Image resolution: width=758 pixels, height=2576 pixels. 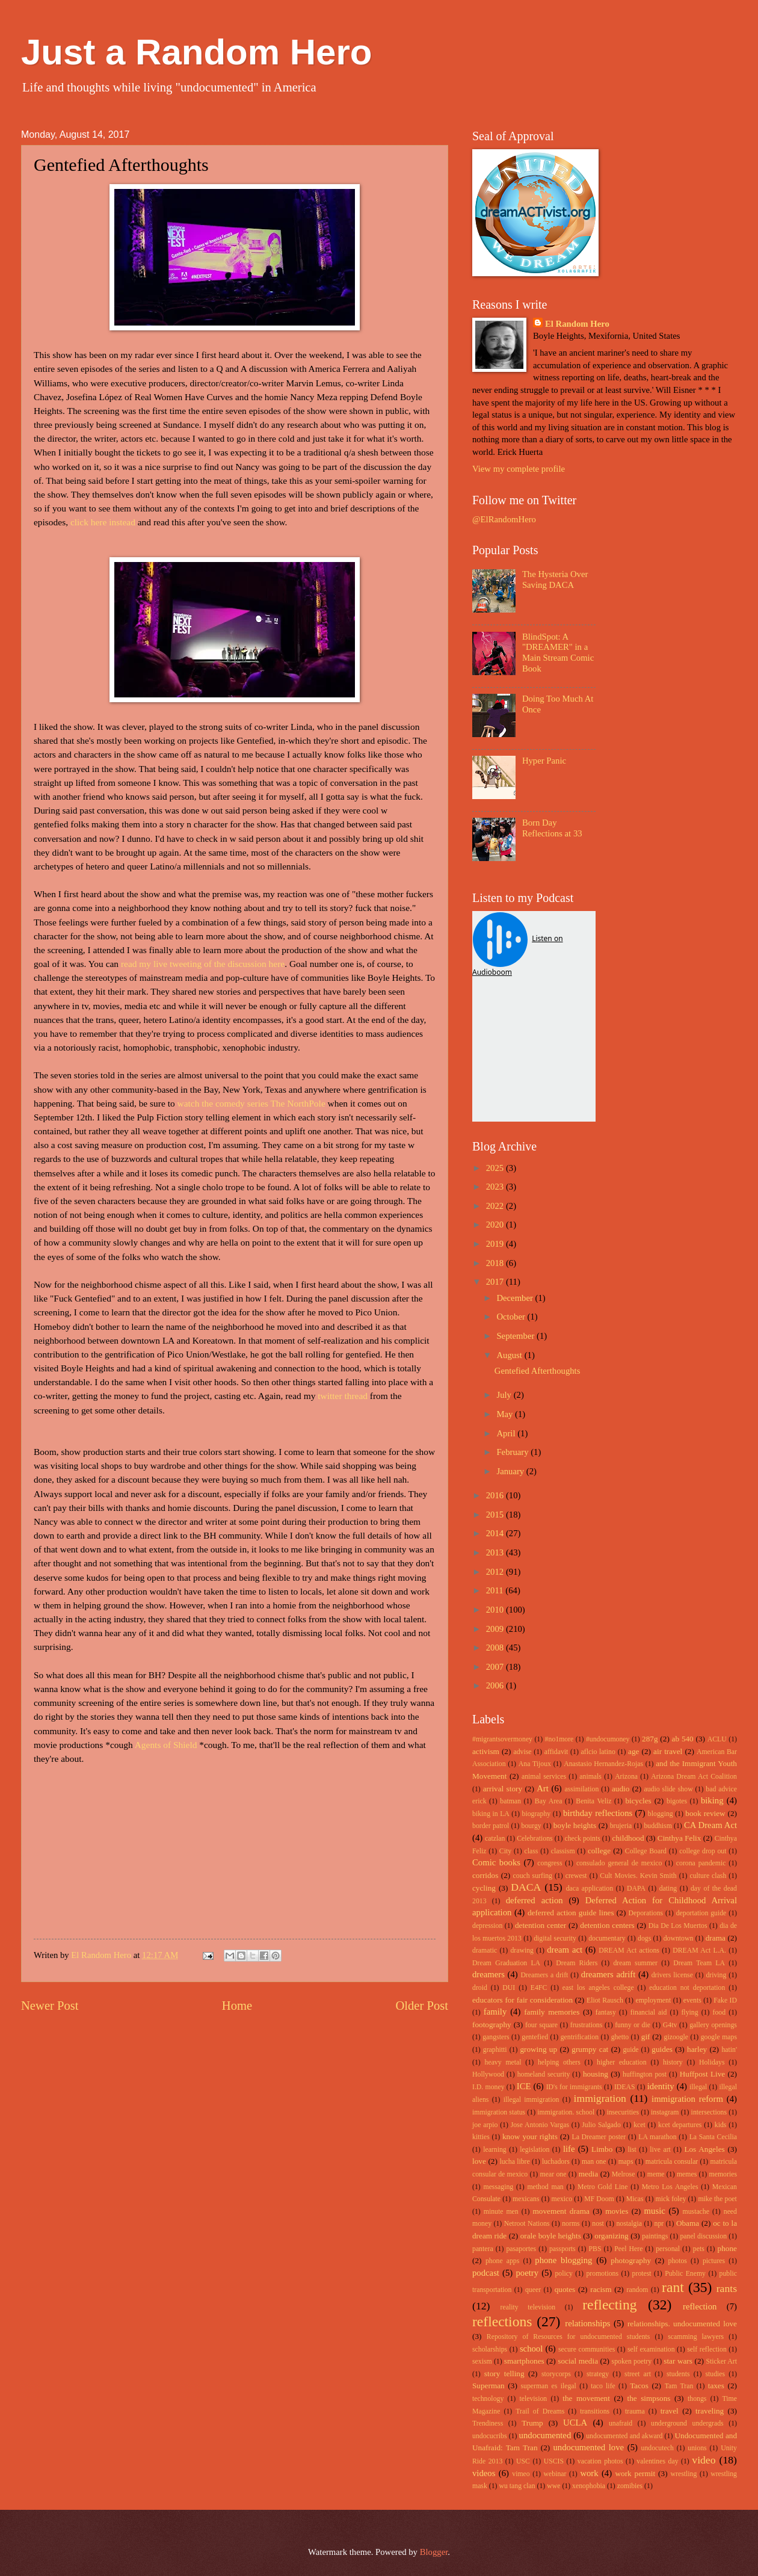 I want to click on Dream Graduation LA, so click(x=506, y=1963).